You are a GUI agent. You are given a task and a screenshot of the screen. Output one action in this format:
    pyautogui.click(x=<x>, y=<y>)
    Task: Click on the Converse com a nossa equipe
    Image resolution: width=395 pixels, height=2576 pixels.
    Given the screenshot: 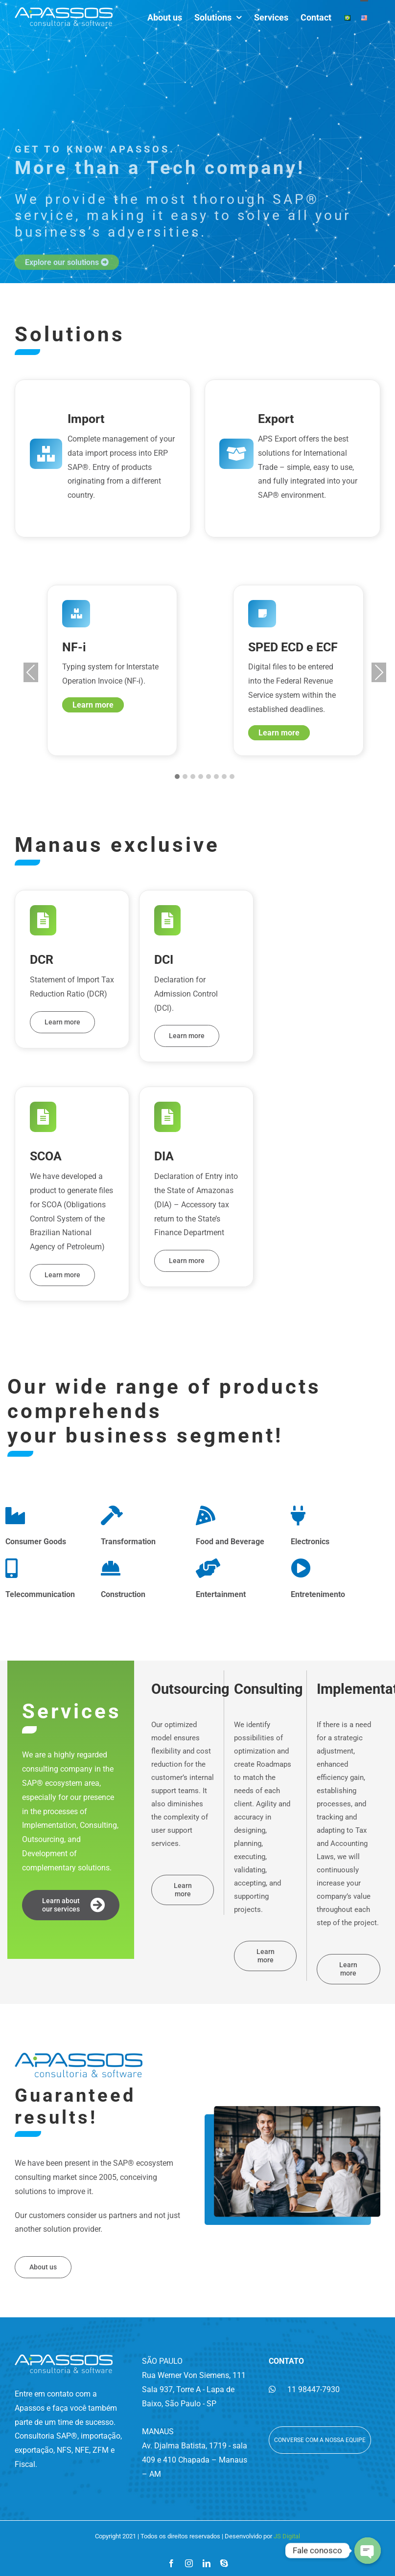 What is the action you would take?
    pyautogui.click(x=320, y=2440)
    